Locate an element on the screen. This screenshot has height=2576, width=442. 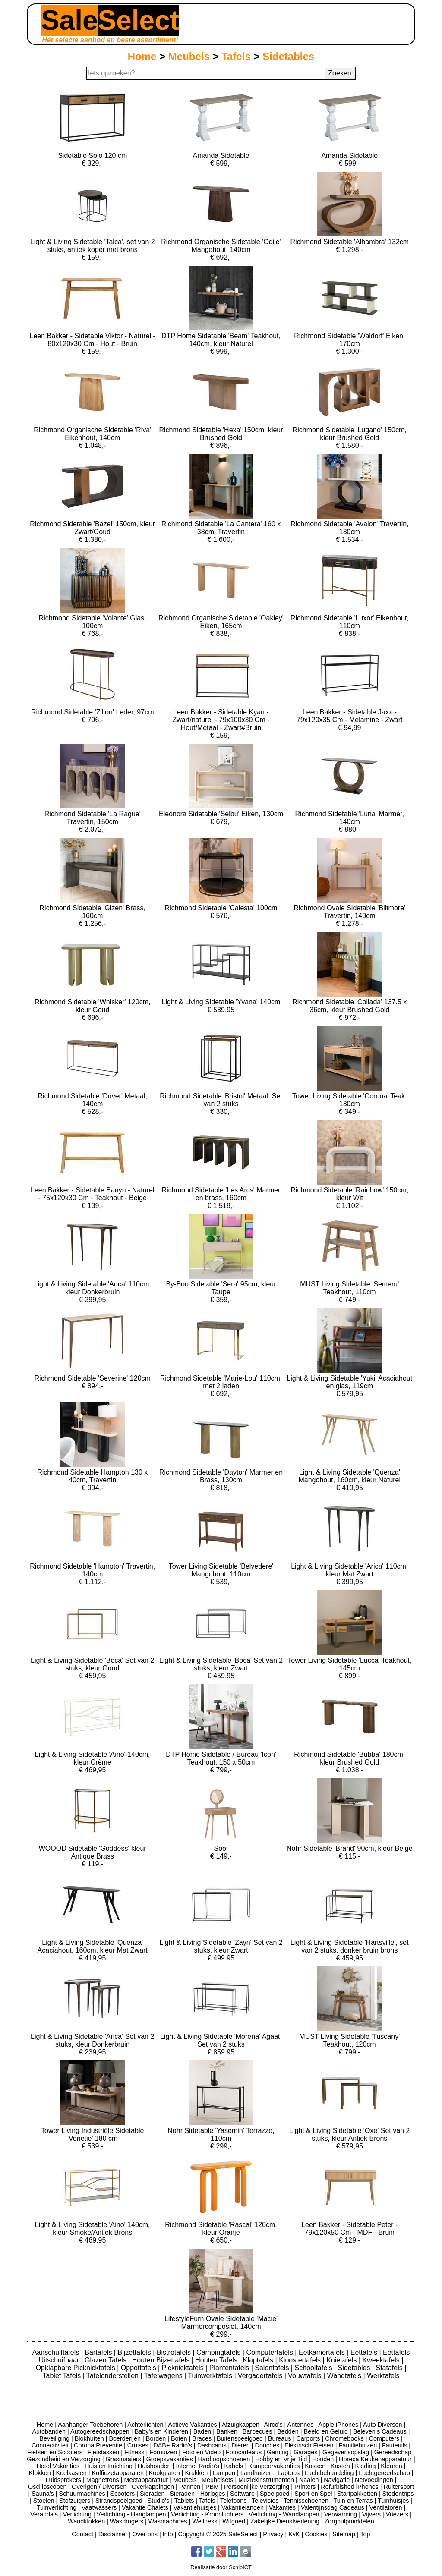
Scooters is located at coordinates (122, 2493).